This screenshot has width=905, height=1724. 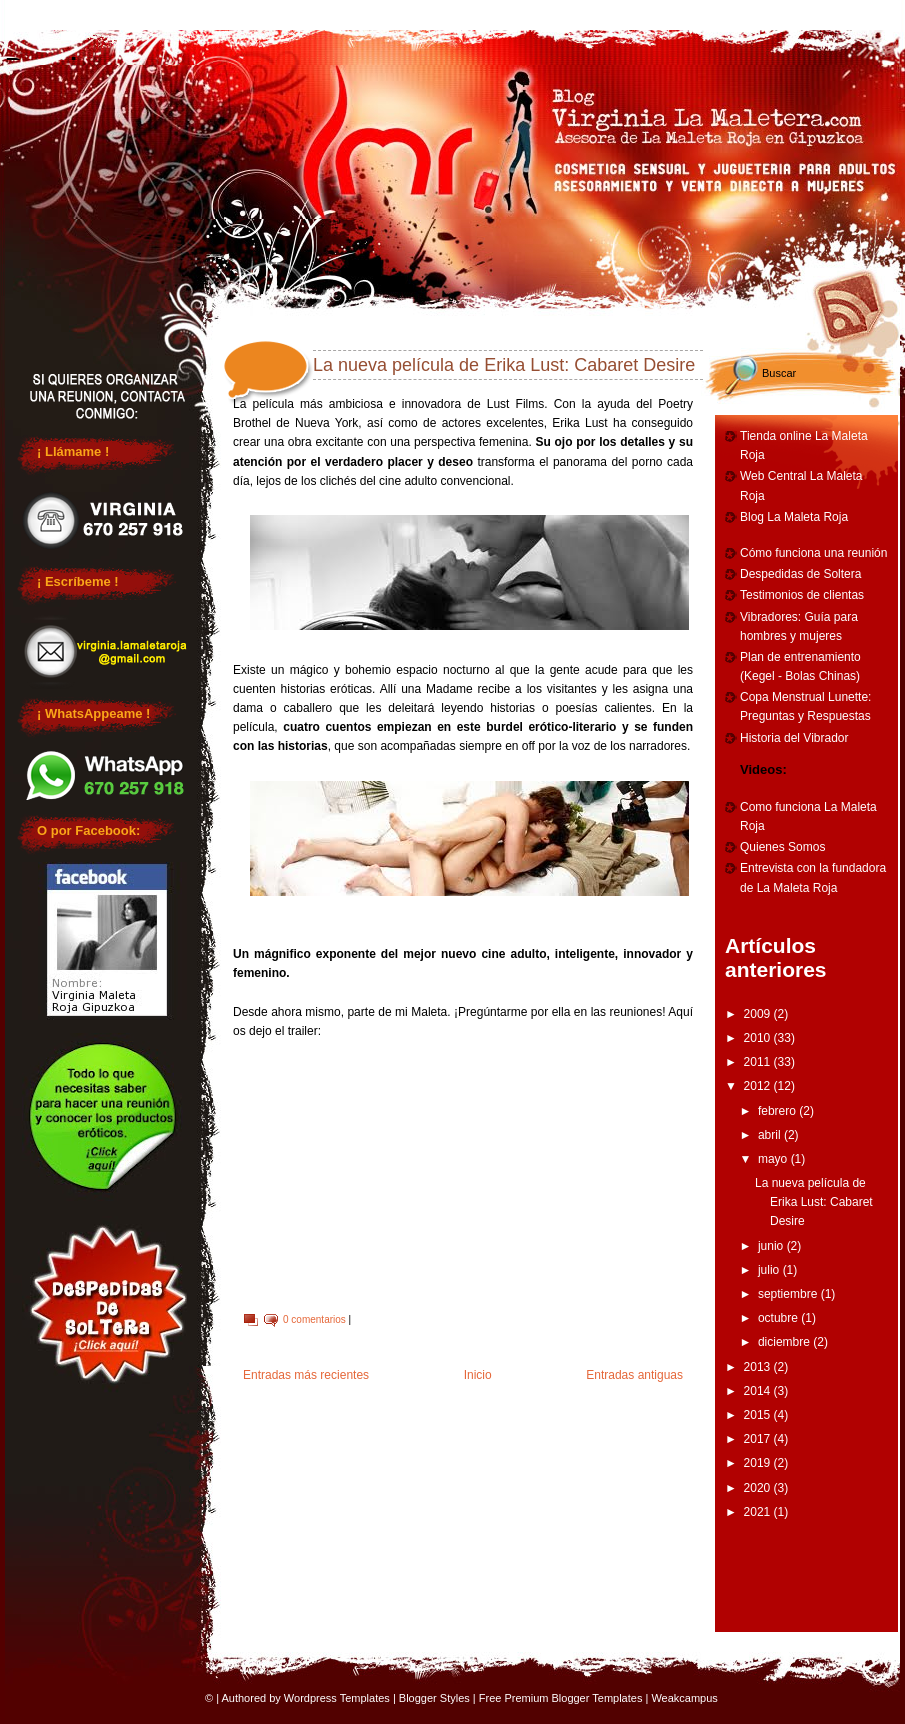 I want to click on Quienes Somos, so click(x=782, y=847).